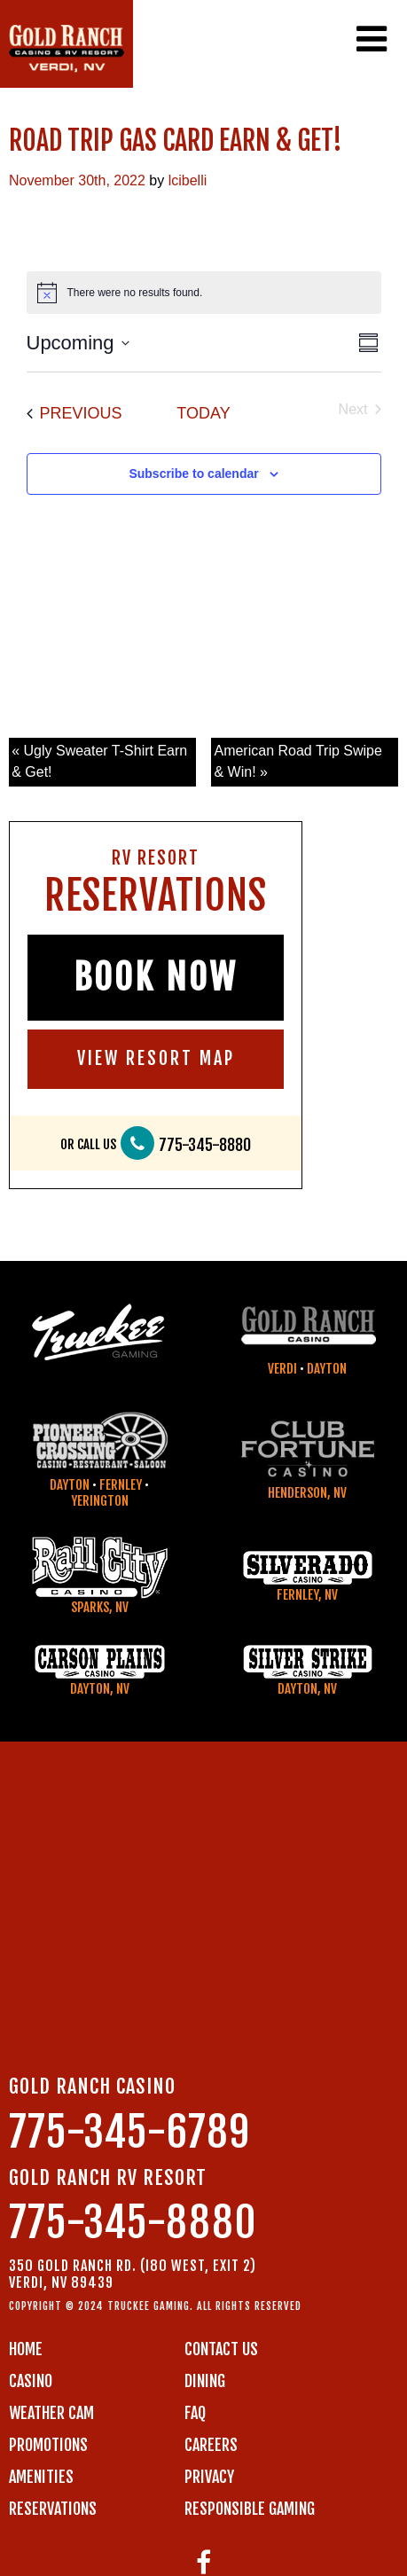 Image resolution: width=407 pixels, height=2576 pixels. What do you see at coordinates (282, 1368) in the screenshot?
I see `Verdi` at bounding box center [282, 1368].